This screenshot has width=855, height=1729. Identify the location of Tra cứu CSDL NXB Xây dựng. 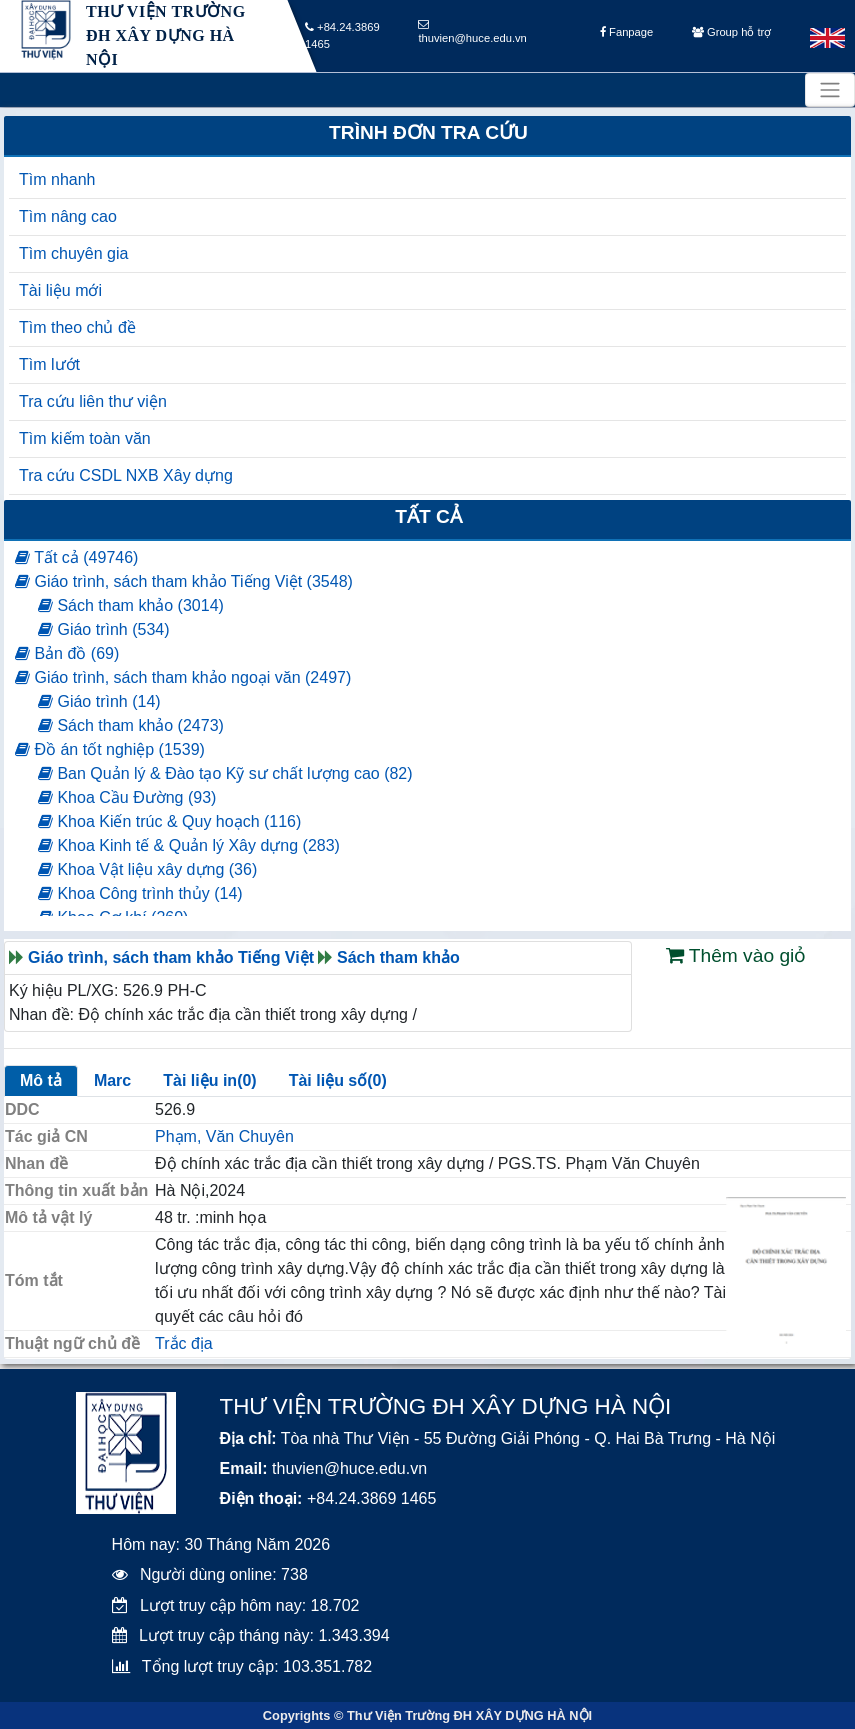
(126, 475).